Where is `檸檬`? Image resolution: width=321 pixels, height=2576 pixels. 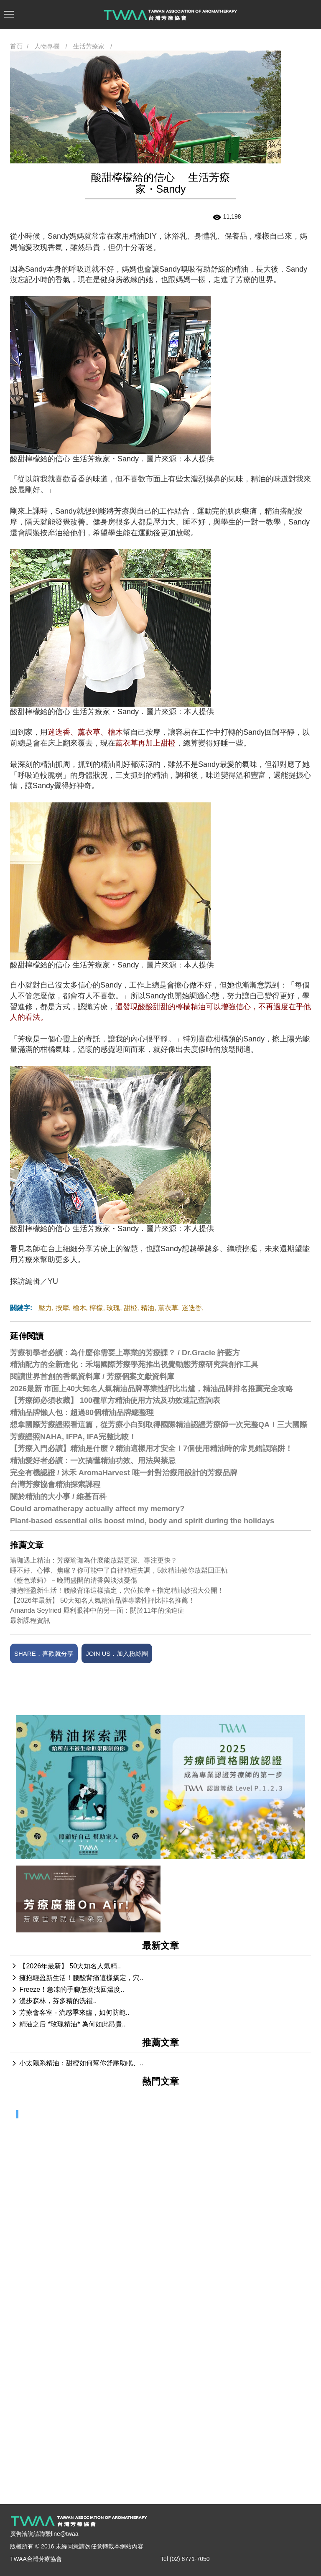 檸檬 is located at coordinates (96, 1307).